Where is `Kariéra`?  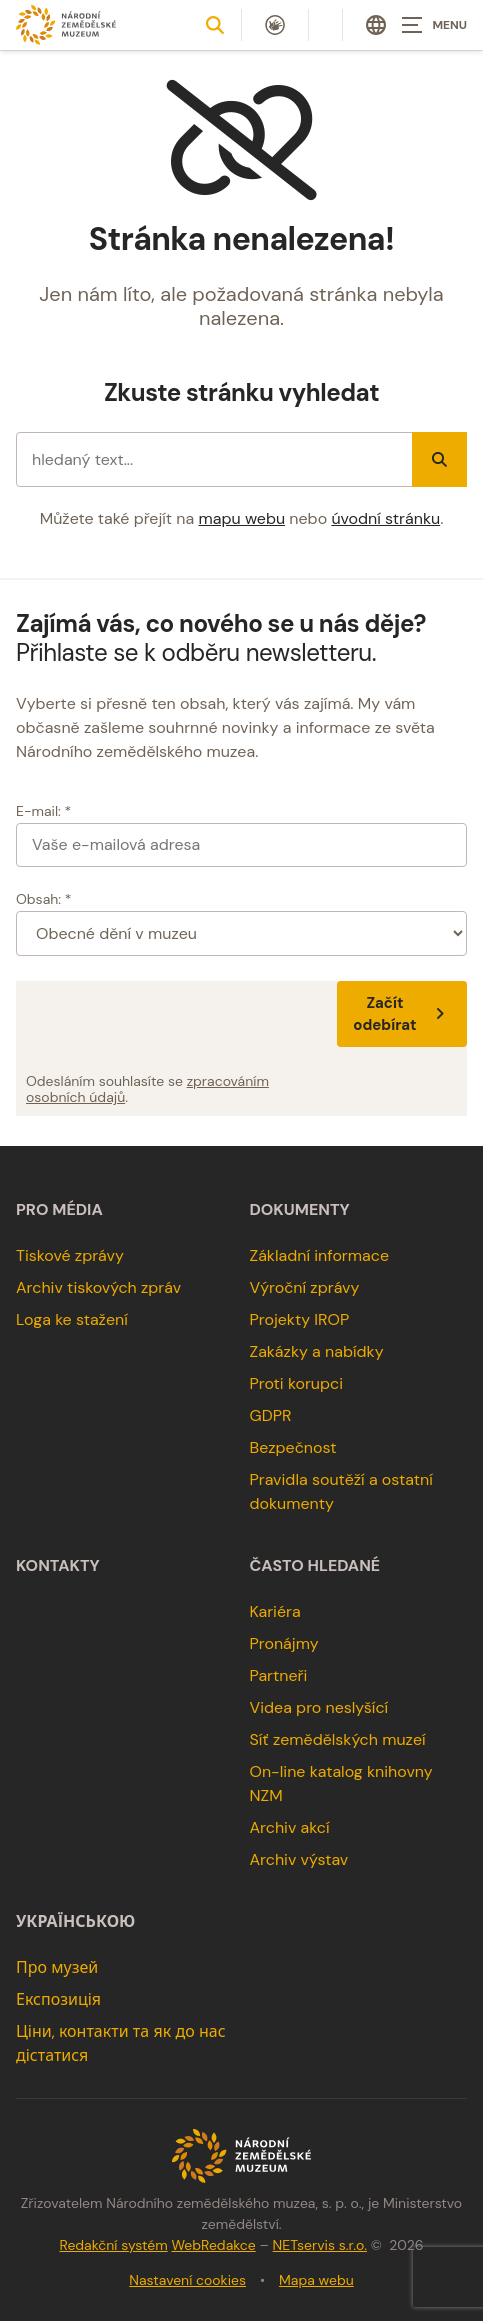 Kariéra is located at coordinates (275, 1611).